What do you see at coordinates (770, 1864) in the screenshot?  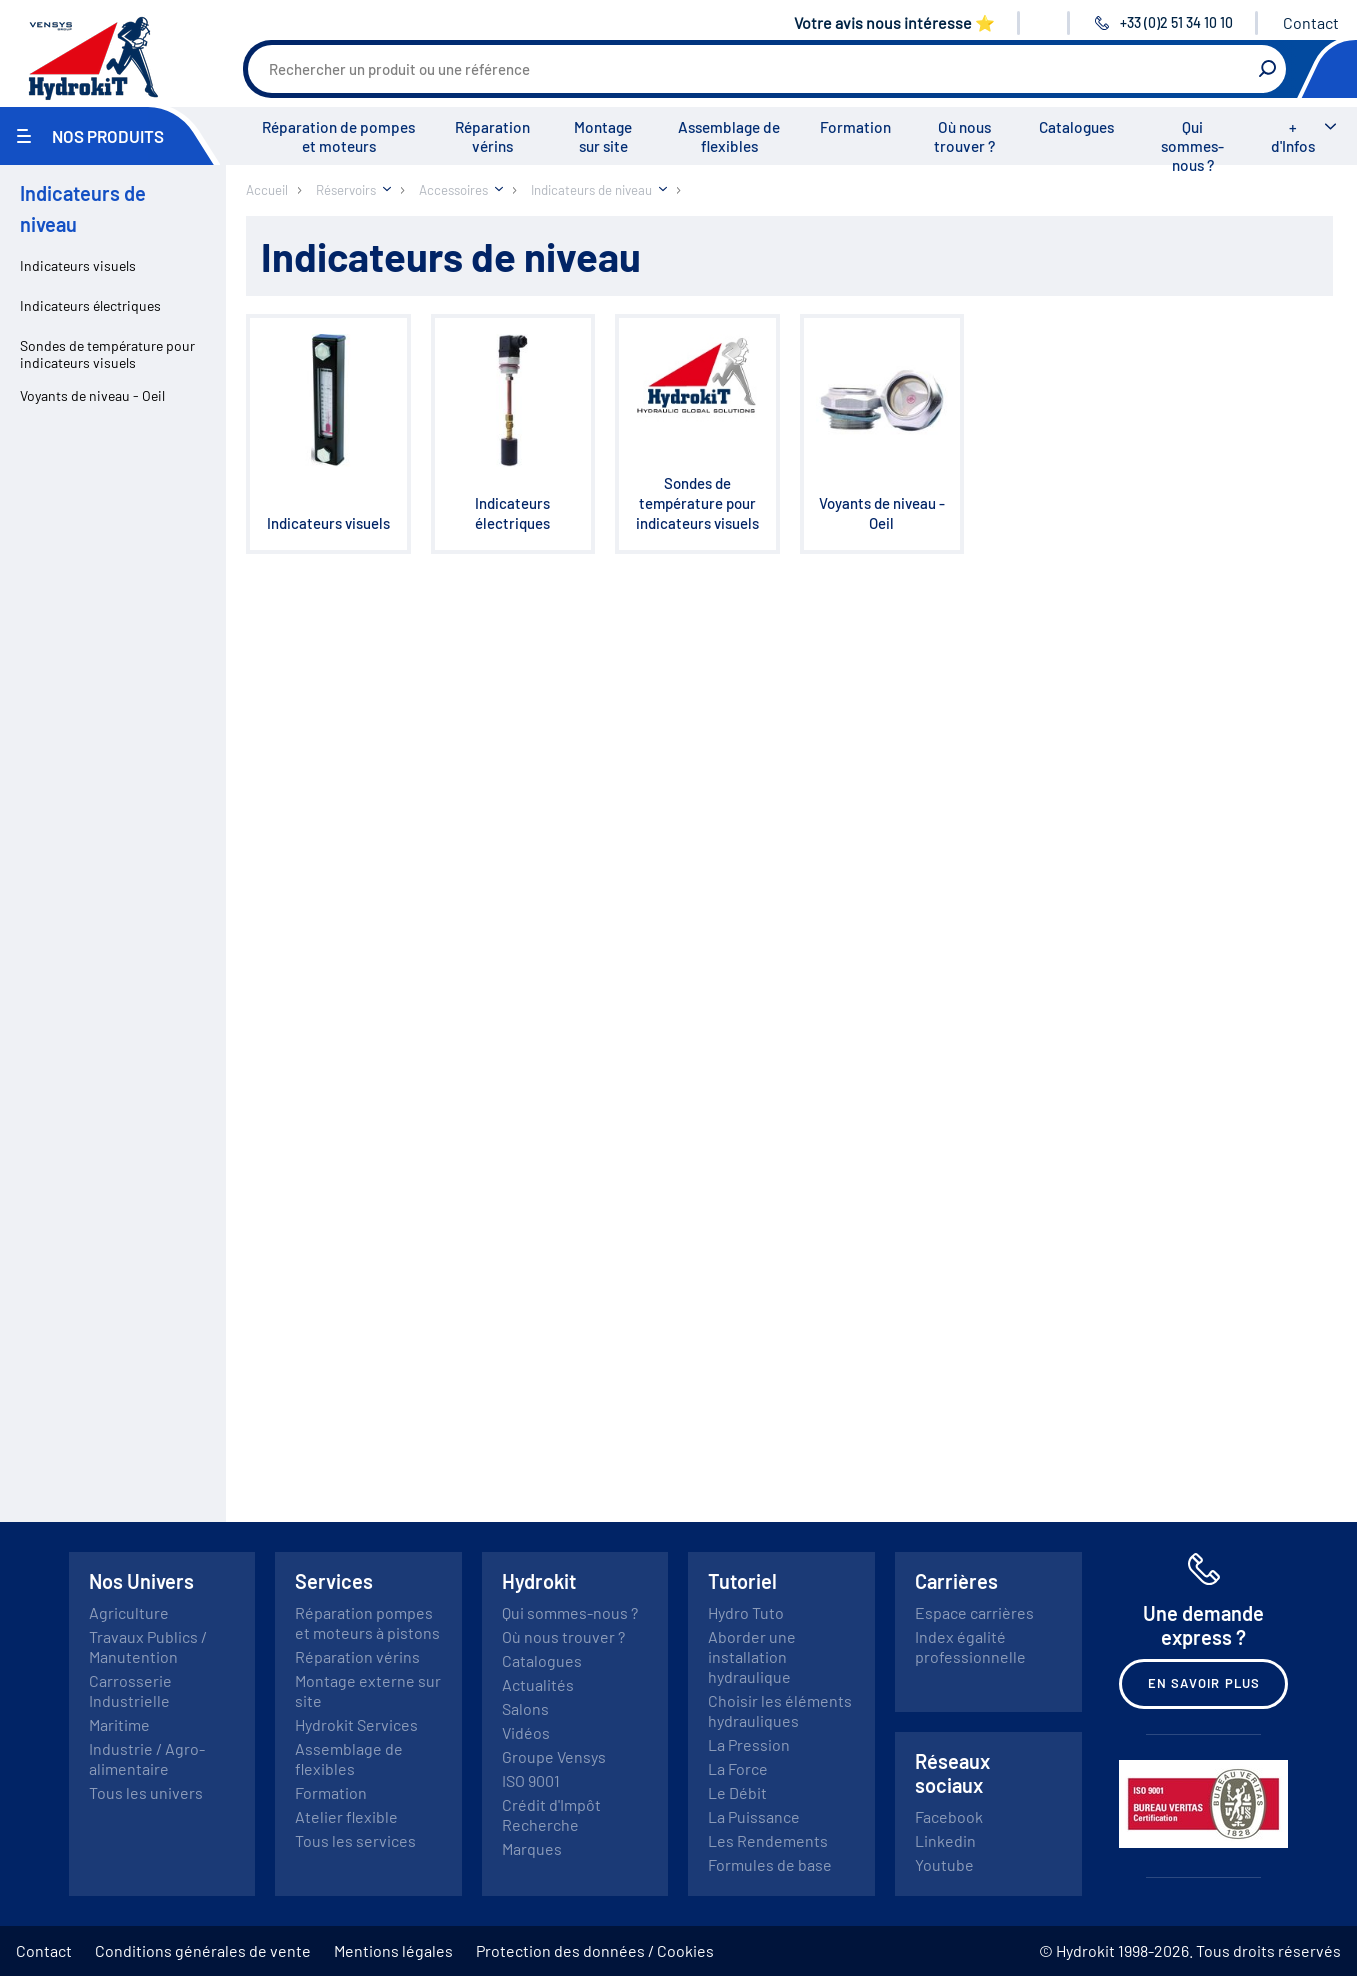 I see `Formules de base` at bounding box center [770, 1864].